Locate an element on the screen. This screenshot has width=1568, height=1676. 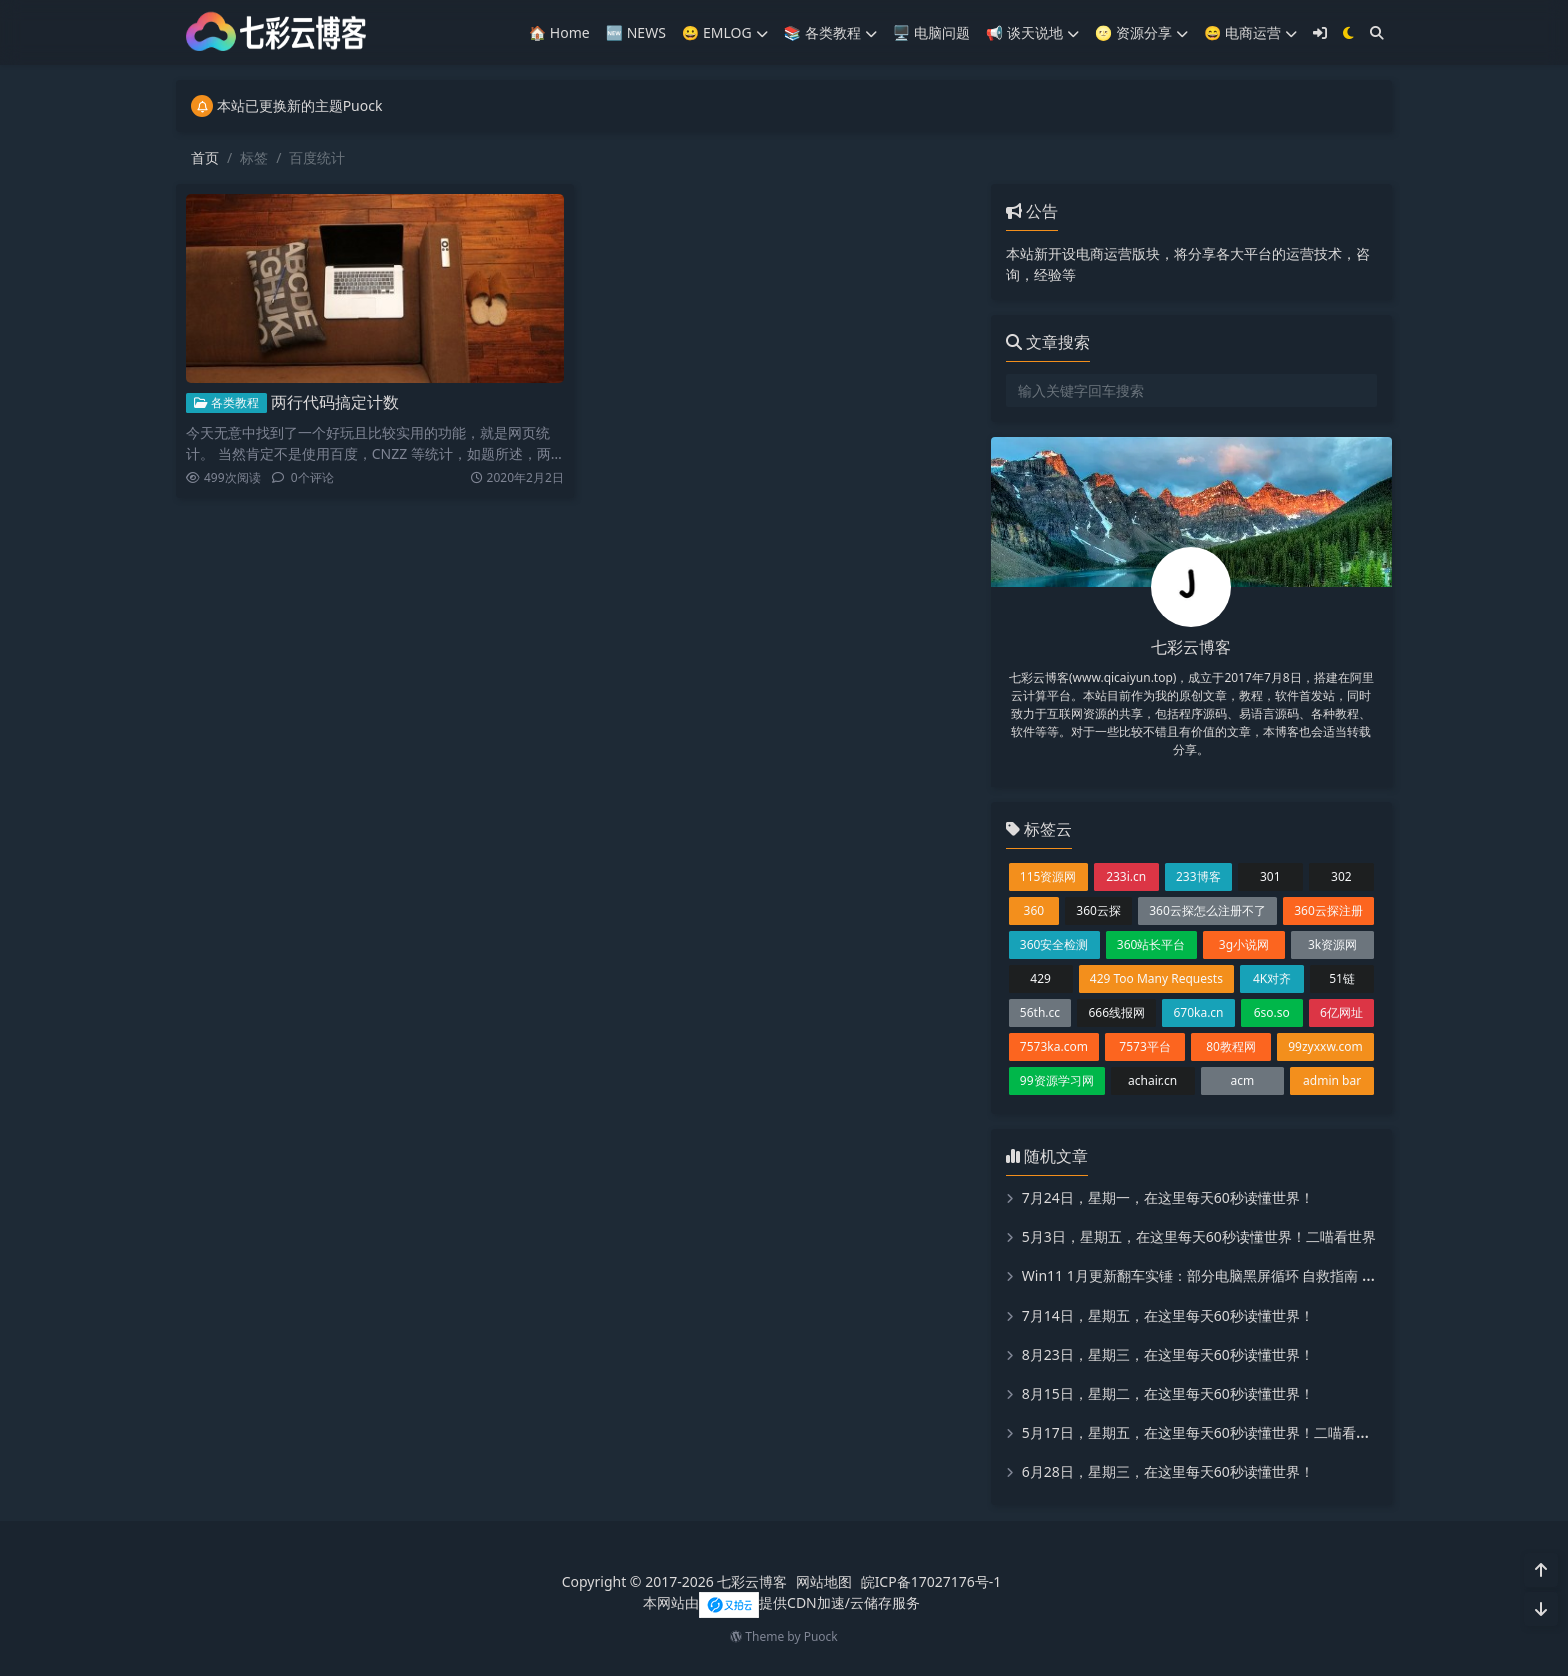
🏠 Home is located at coordinates (559, 32).